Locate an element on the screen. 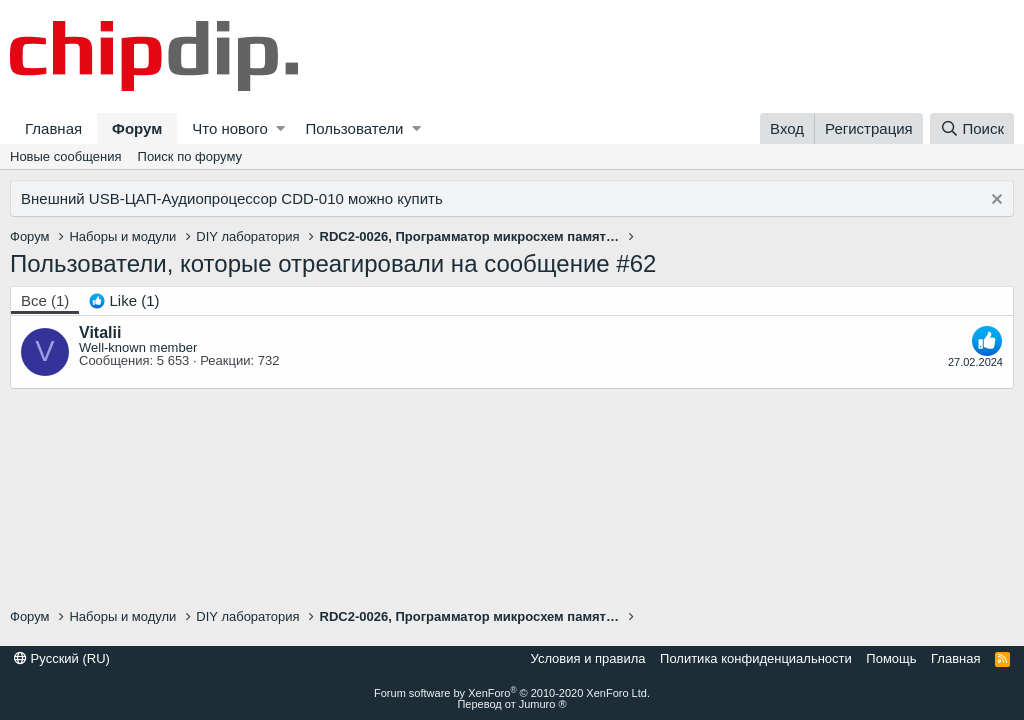 This screenshot has width=1024, height=720. Поиск по форуму is located at coordinates (190, 156).